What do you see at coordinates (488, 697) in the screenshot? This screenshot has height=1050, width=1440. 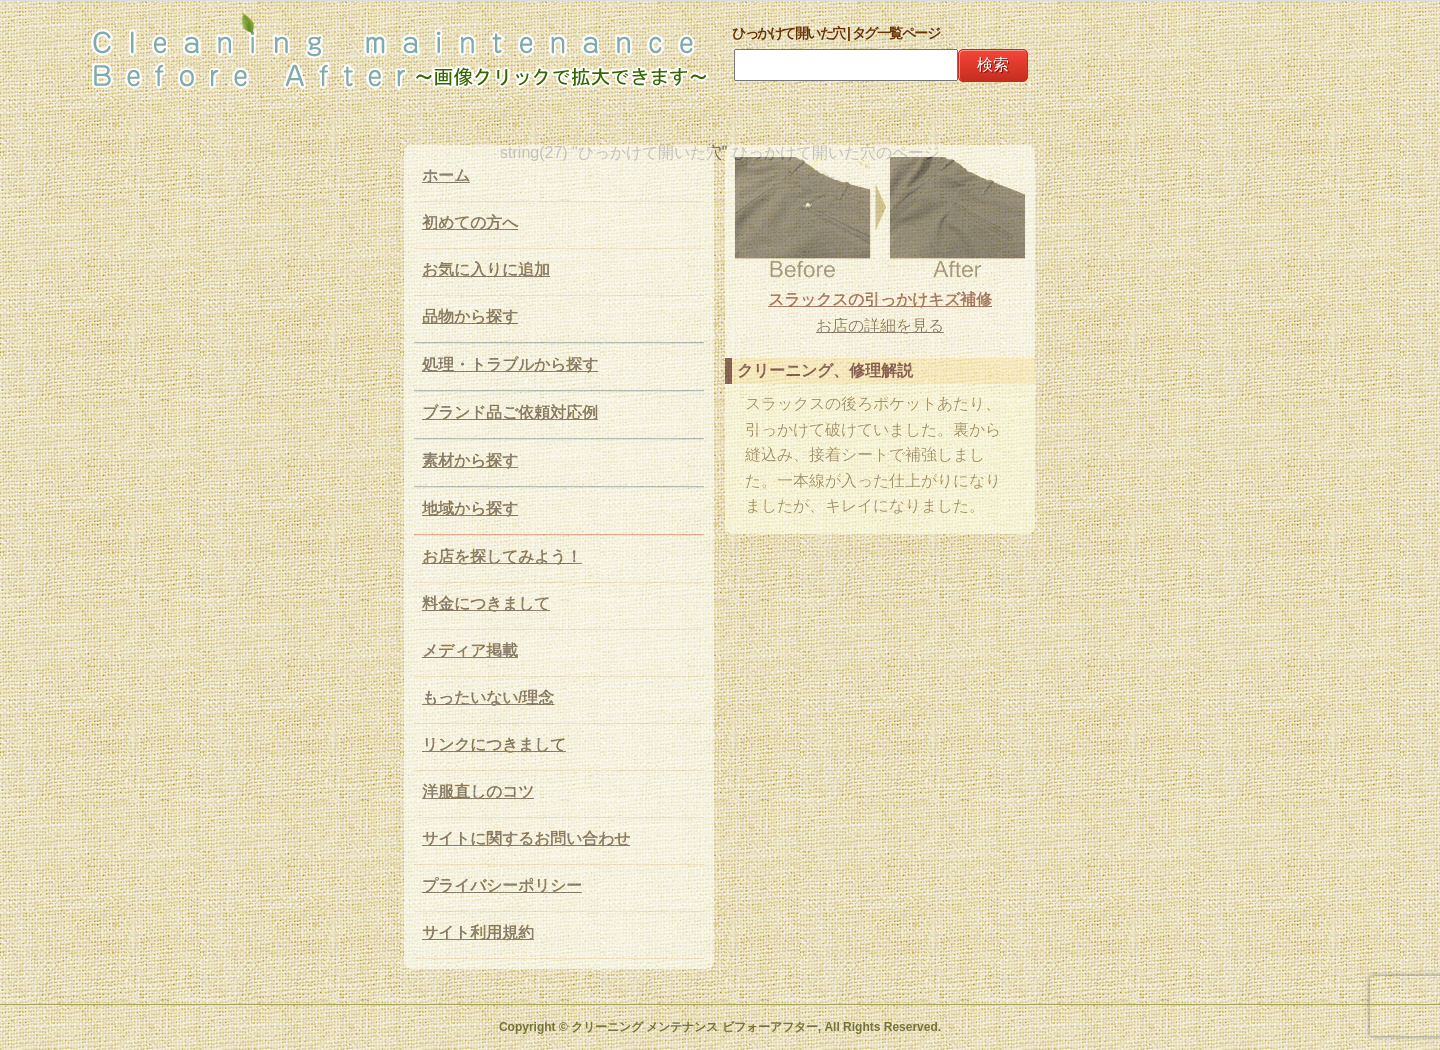 I see `もったいない/理念` at bounding box center [488, 697].